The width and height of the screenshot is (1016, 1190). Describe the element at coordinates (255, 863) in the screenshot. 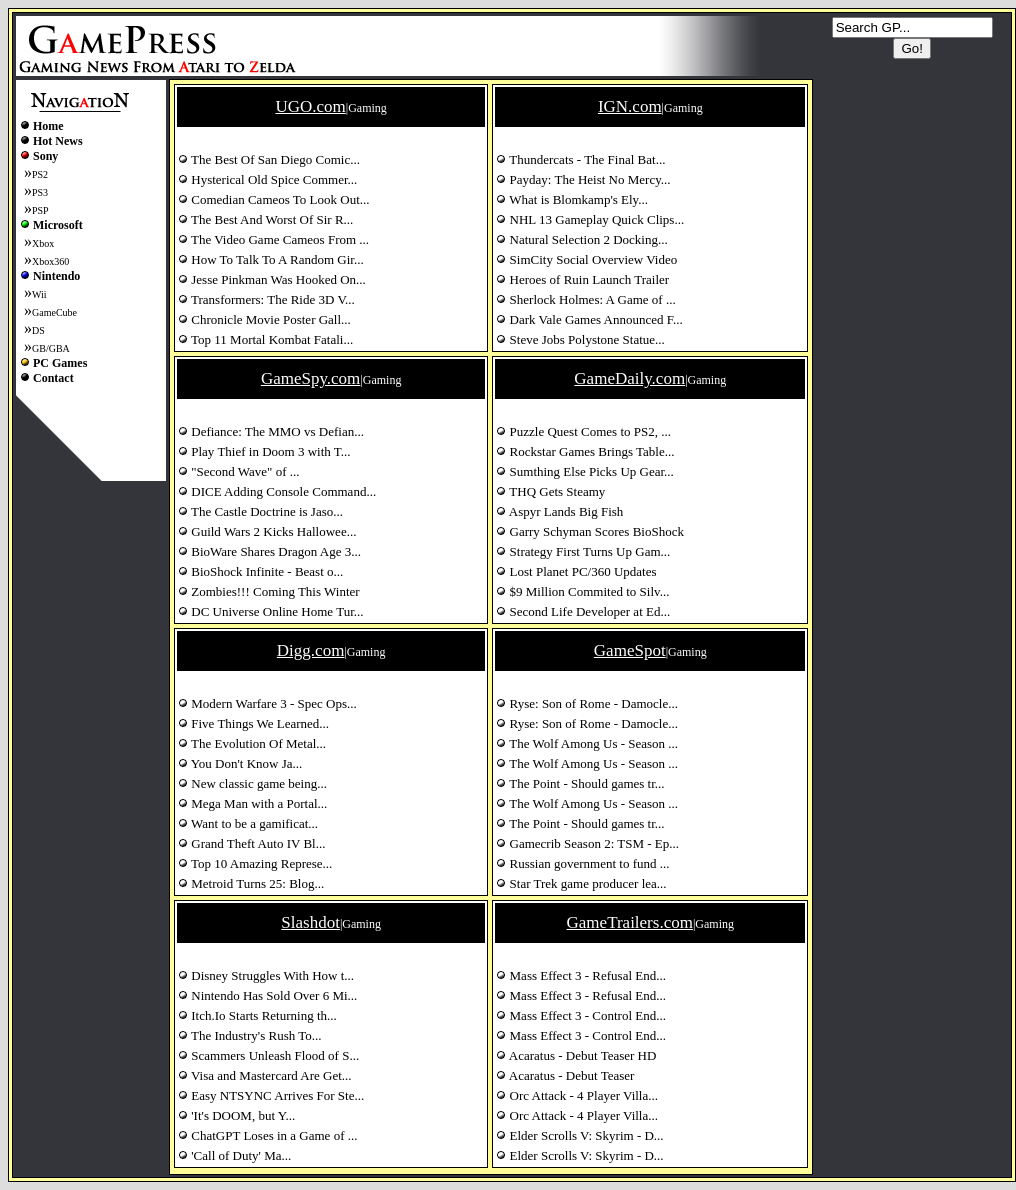

I see `Top 10 Amazing Represe...` at that location.